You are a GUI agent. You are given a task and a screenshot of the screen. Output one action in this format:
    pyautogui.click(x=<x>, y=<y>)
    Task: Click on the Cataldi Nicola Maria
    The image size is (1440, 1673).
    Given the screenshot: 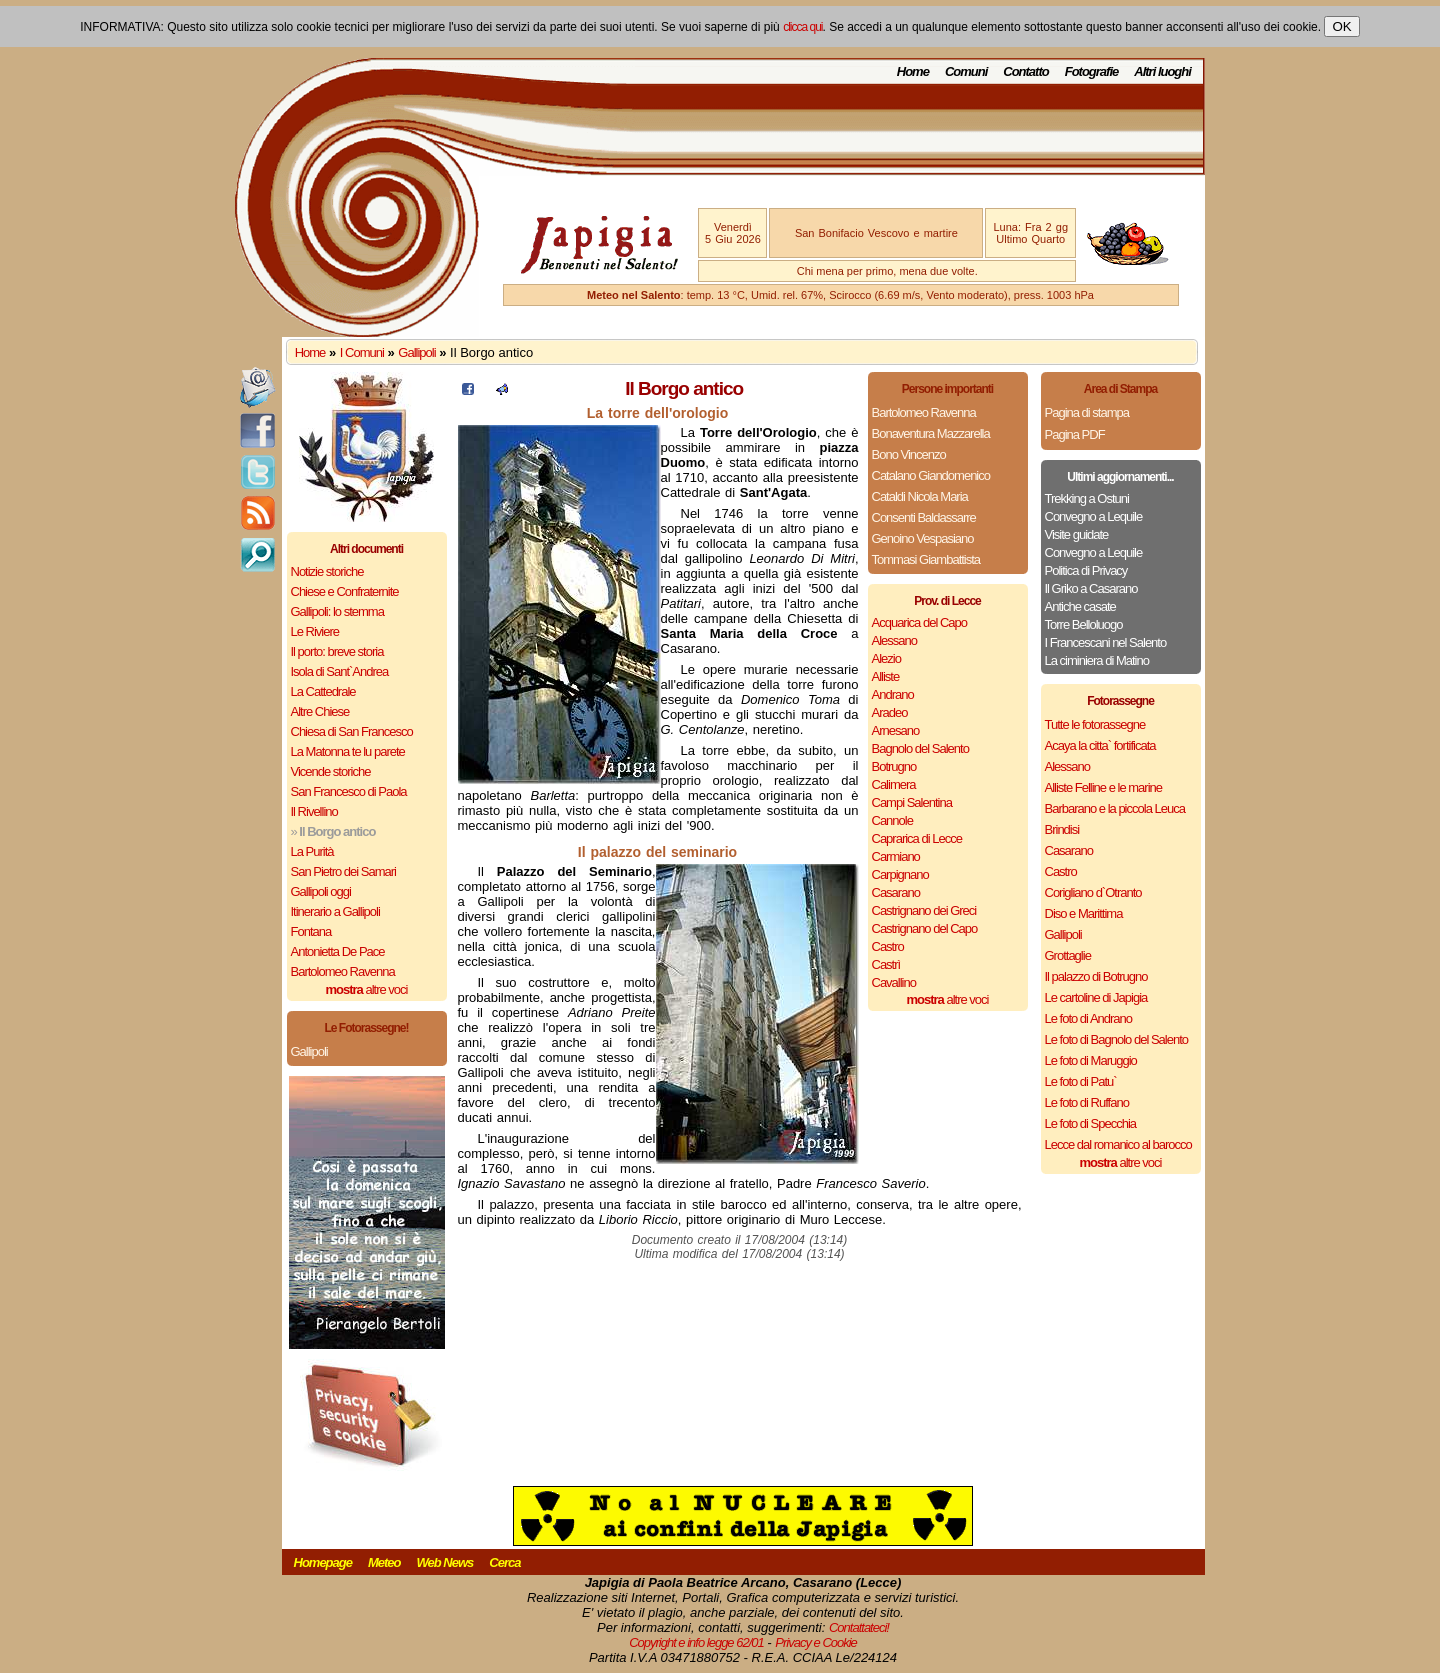 What is the action you would take?
    pyautogui.click(x=920, y=496)
    